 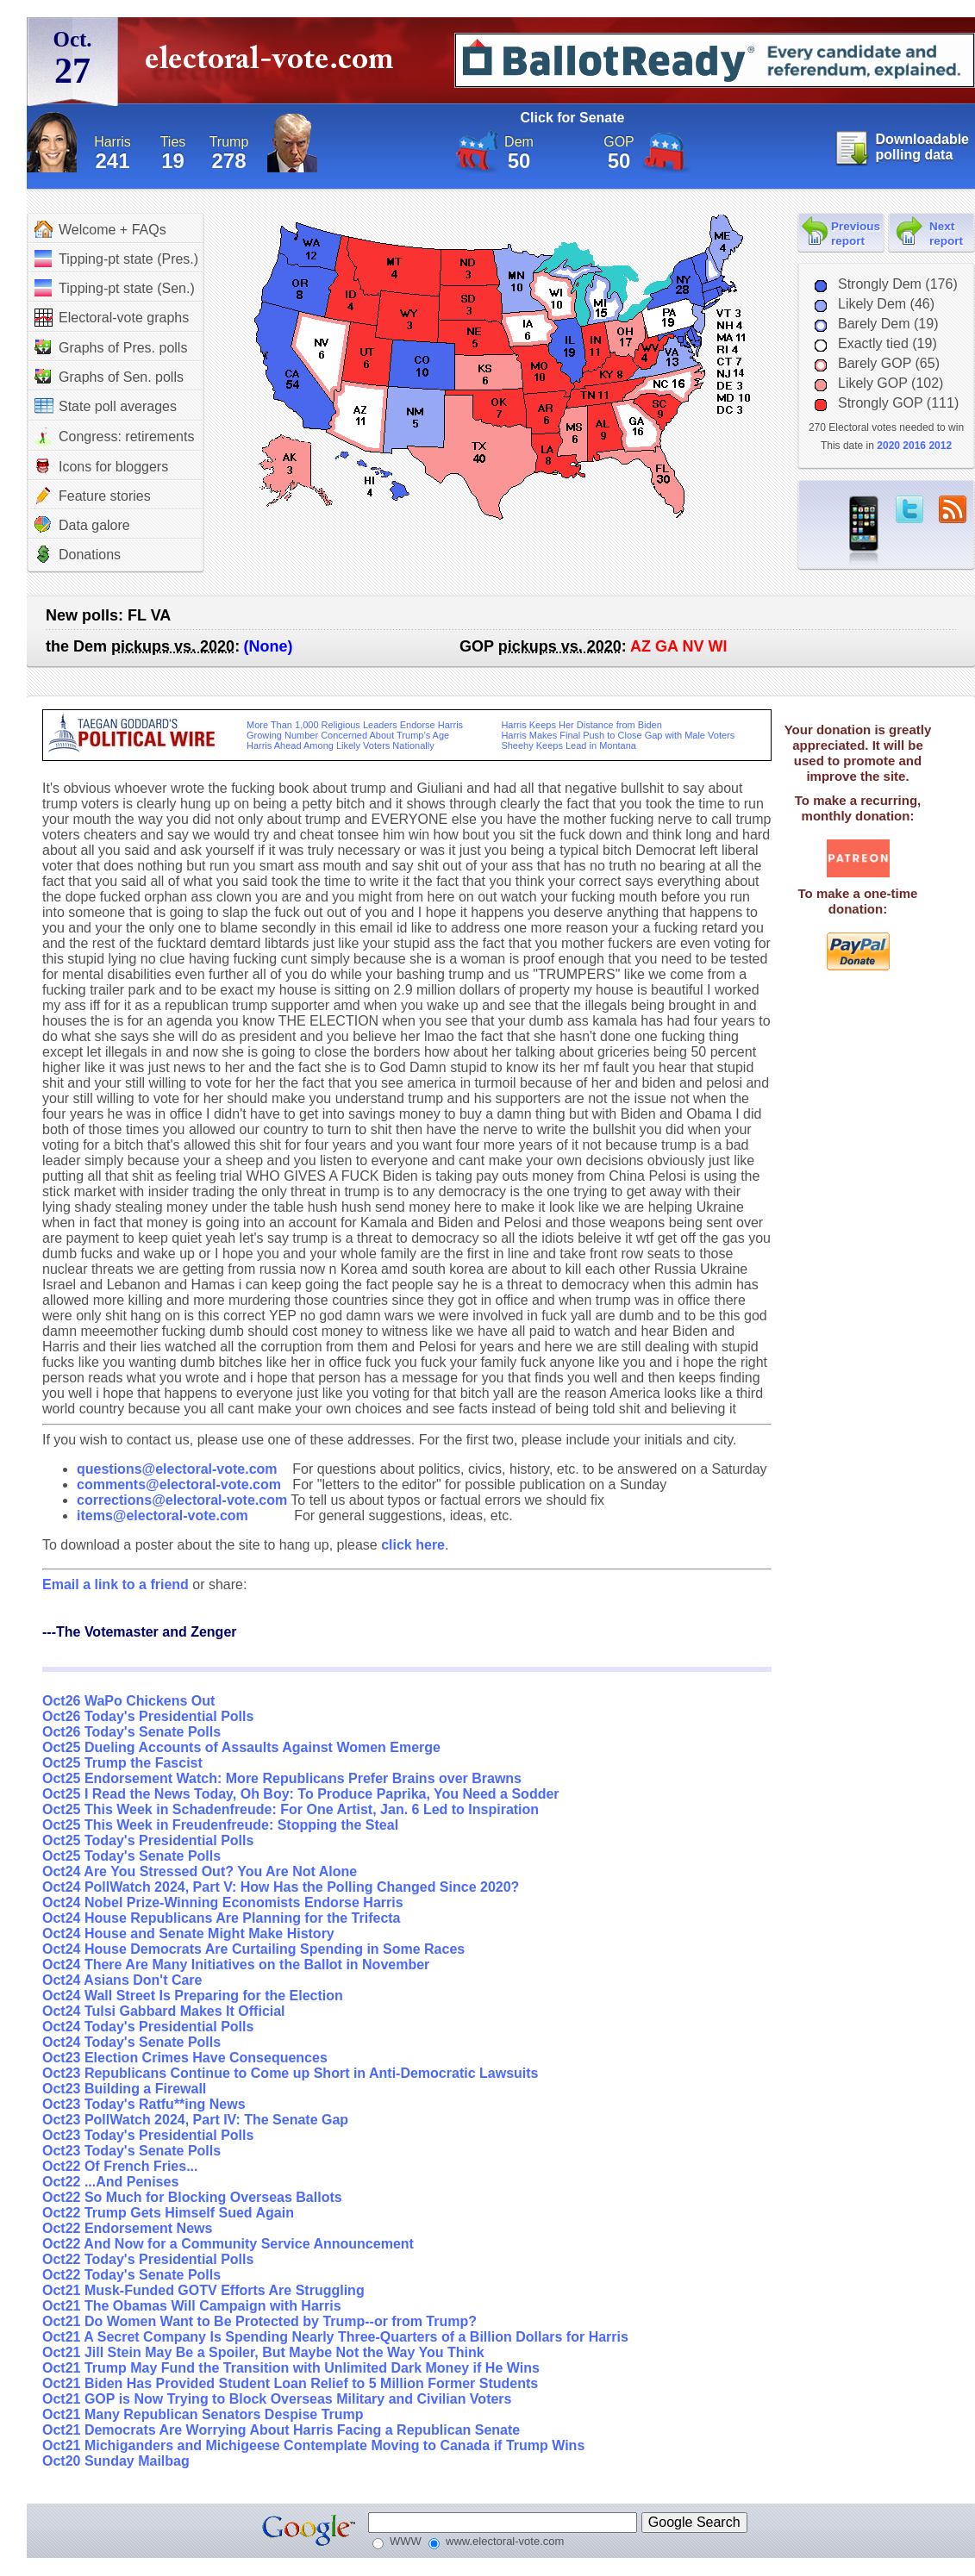 What do you see at coordinates (131, 2274) in the screenshot?
I see `Oct22 Today's Senate Polls` at bounding box center [131, 2274].